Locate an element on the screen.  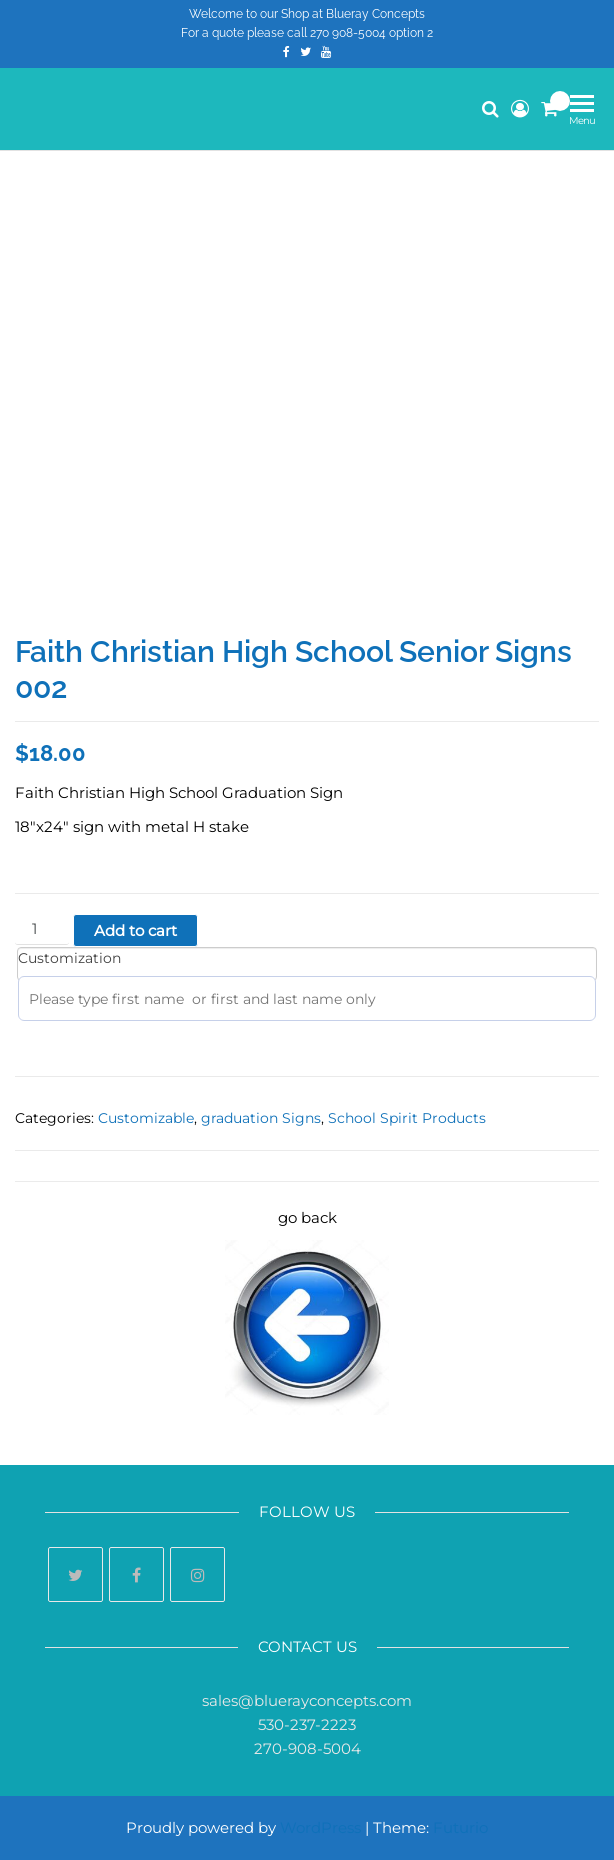
Customization is located at coordinates (69, 958).